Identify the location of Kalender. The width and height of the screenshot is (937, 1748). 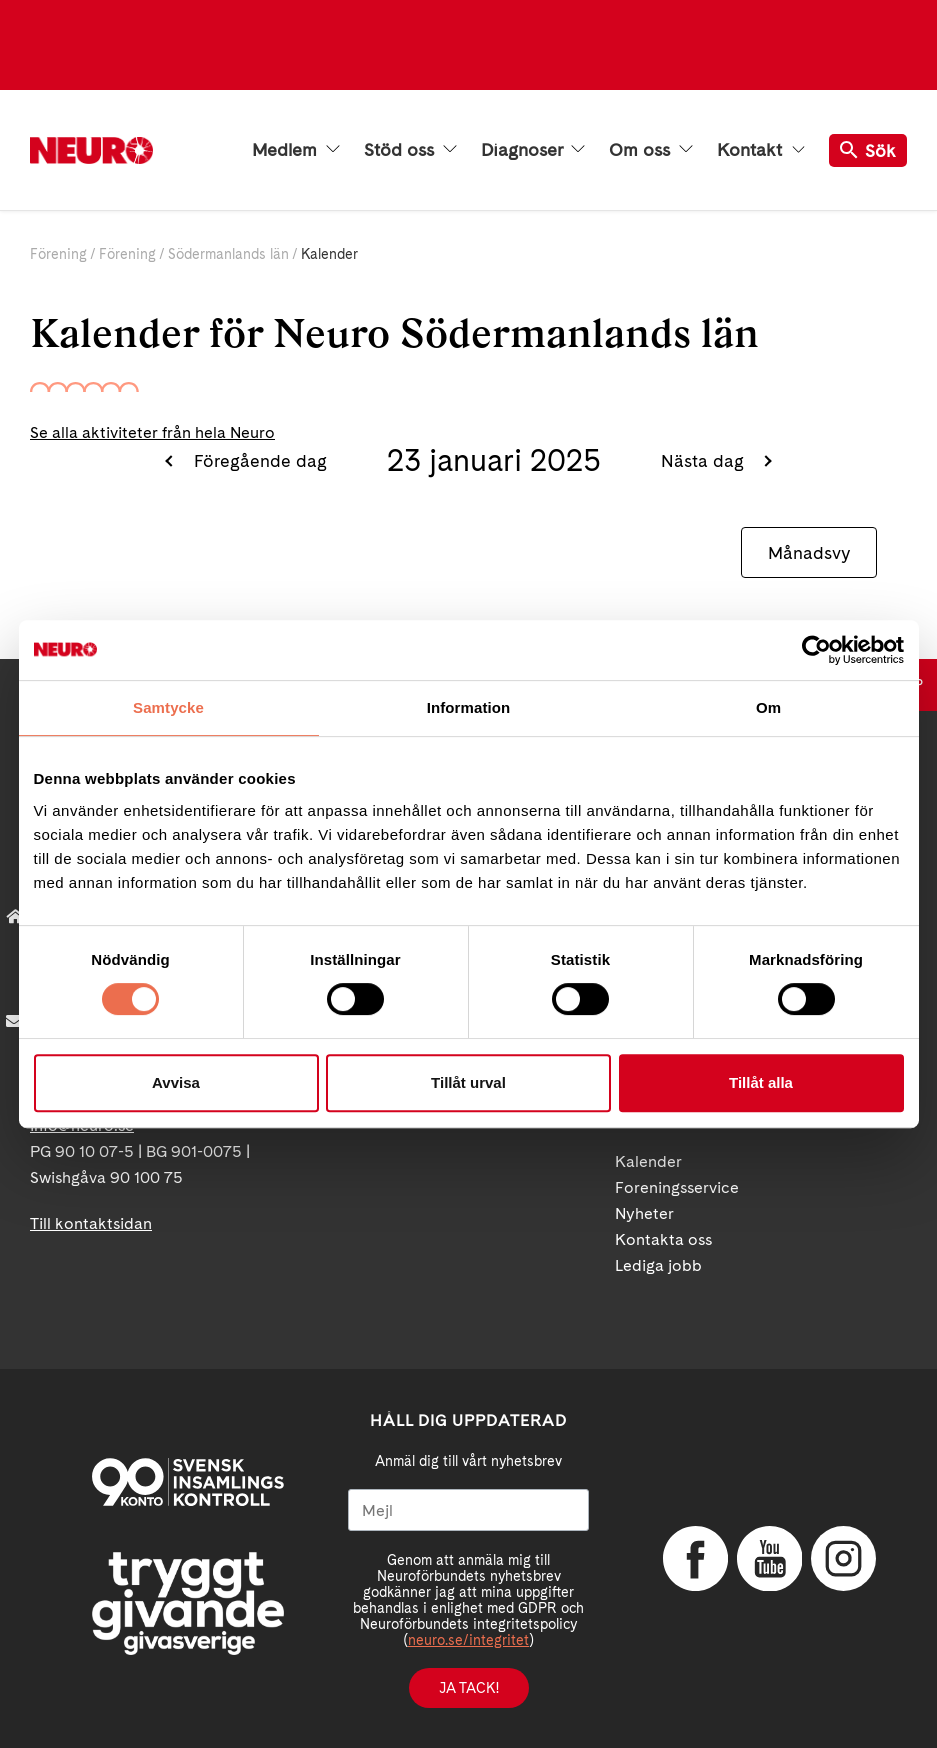
(648, 1161).